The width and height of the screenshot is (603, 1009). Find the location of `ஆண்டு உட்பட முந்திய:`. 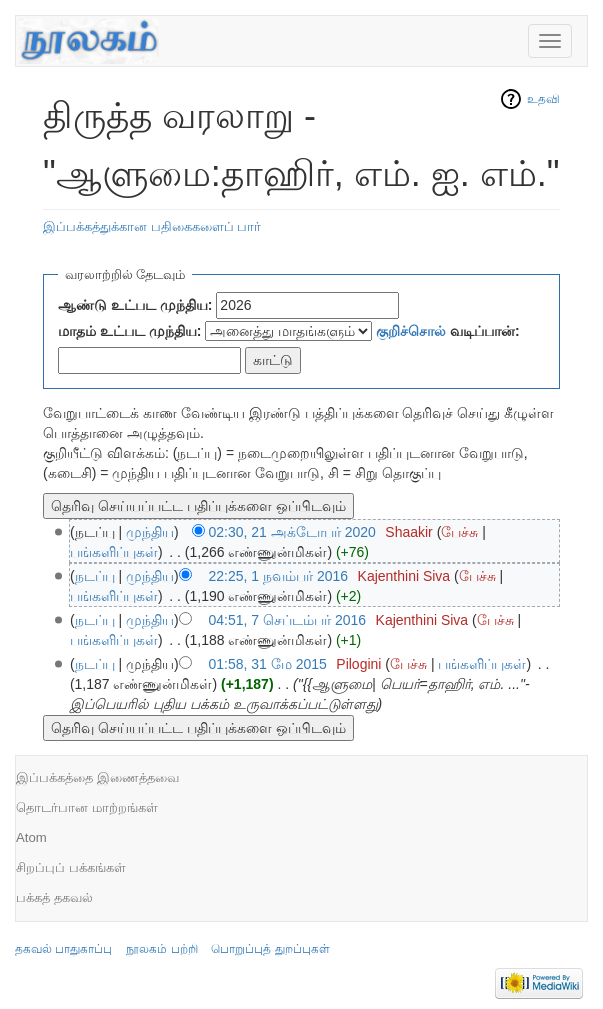

ஆண்டு உட்பட முந்திய: is located at coordinates (135, 305).